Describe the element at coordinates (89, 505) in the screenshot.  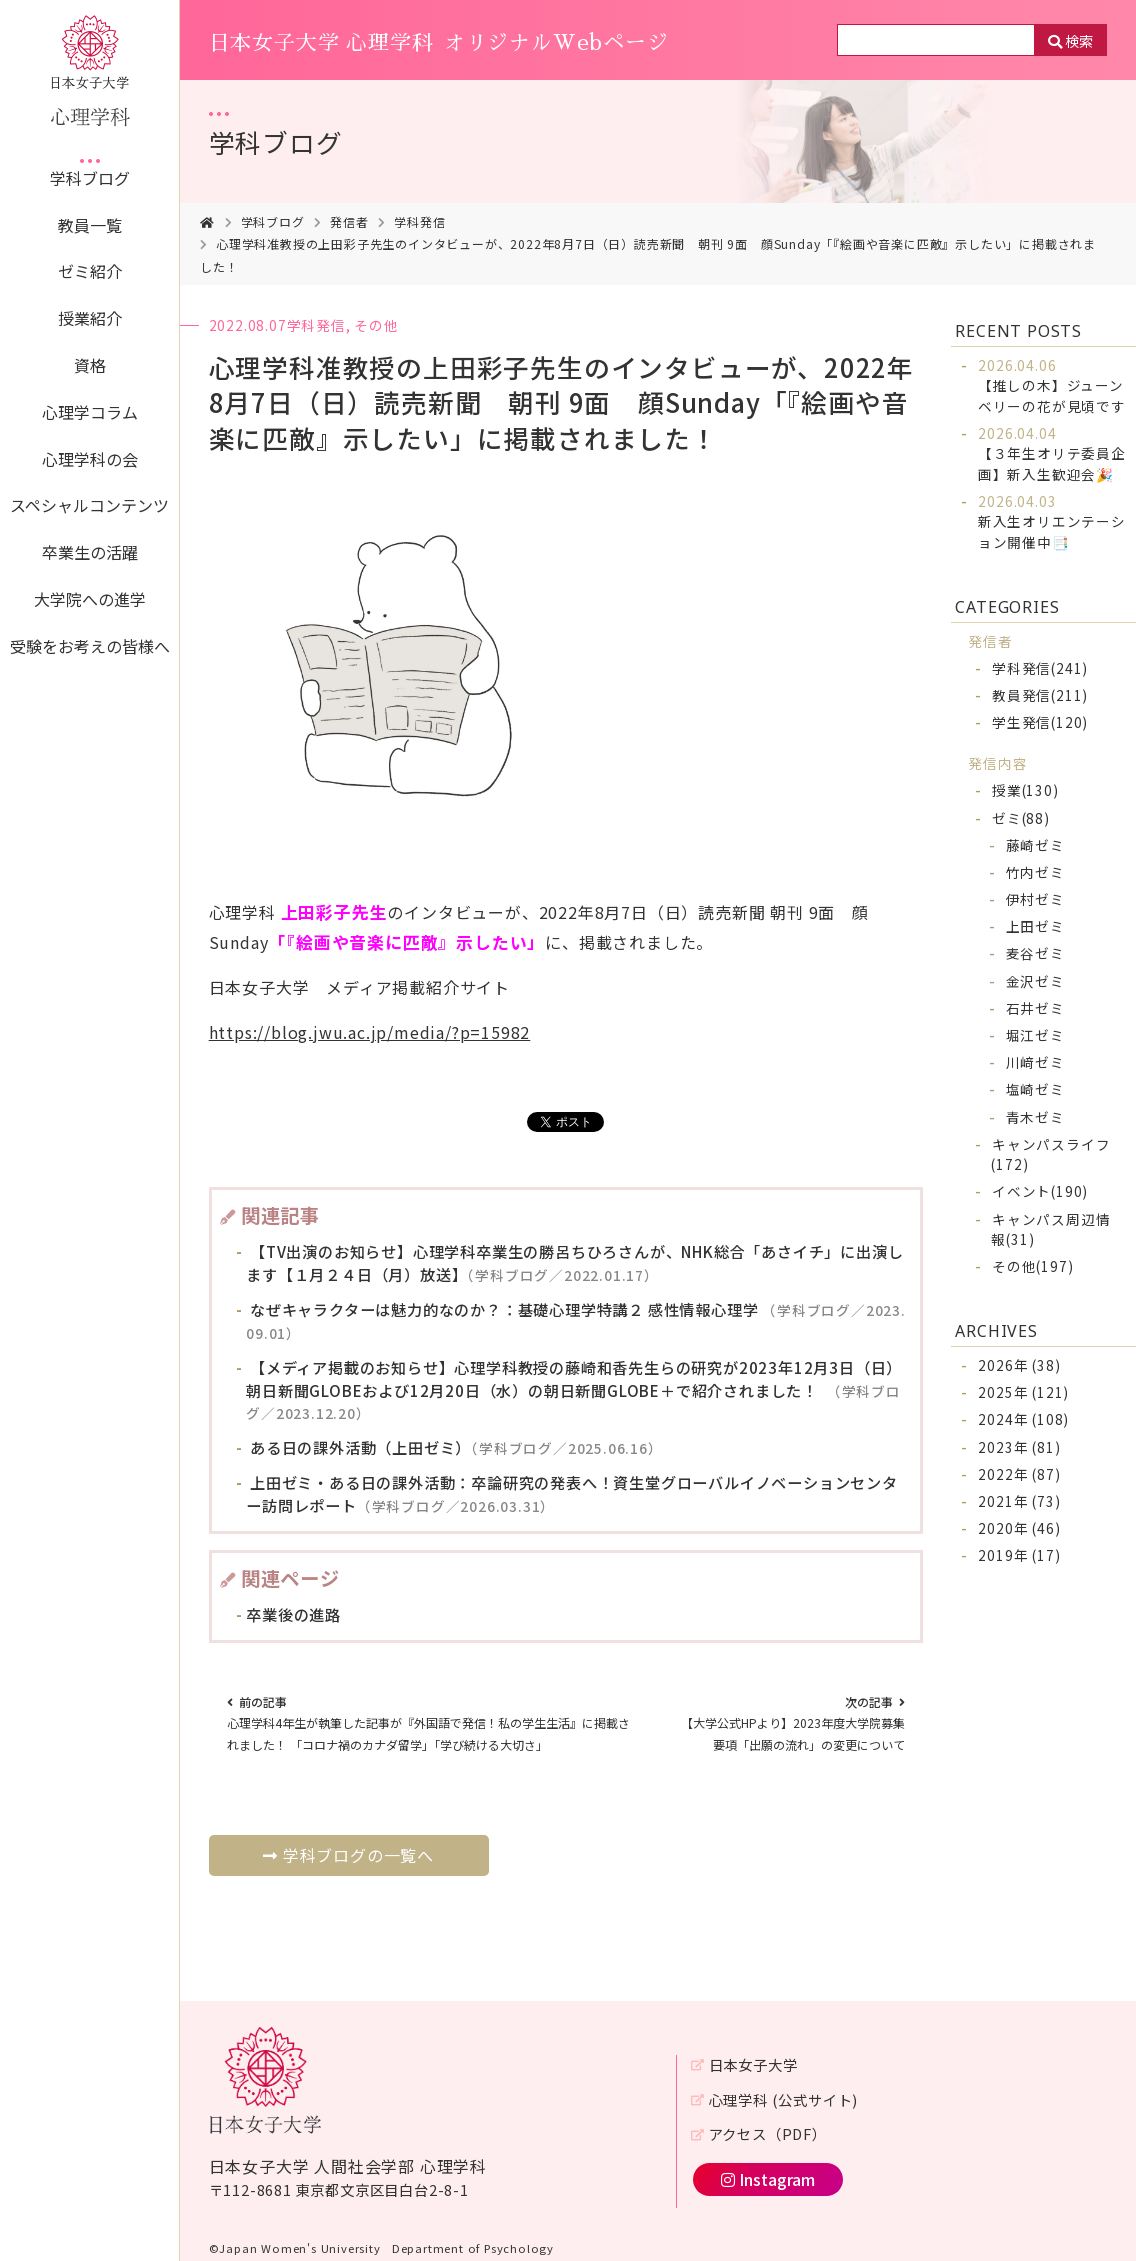
I see `スペシャルコンテンツ` at that location.